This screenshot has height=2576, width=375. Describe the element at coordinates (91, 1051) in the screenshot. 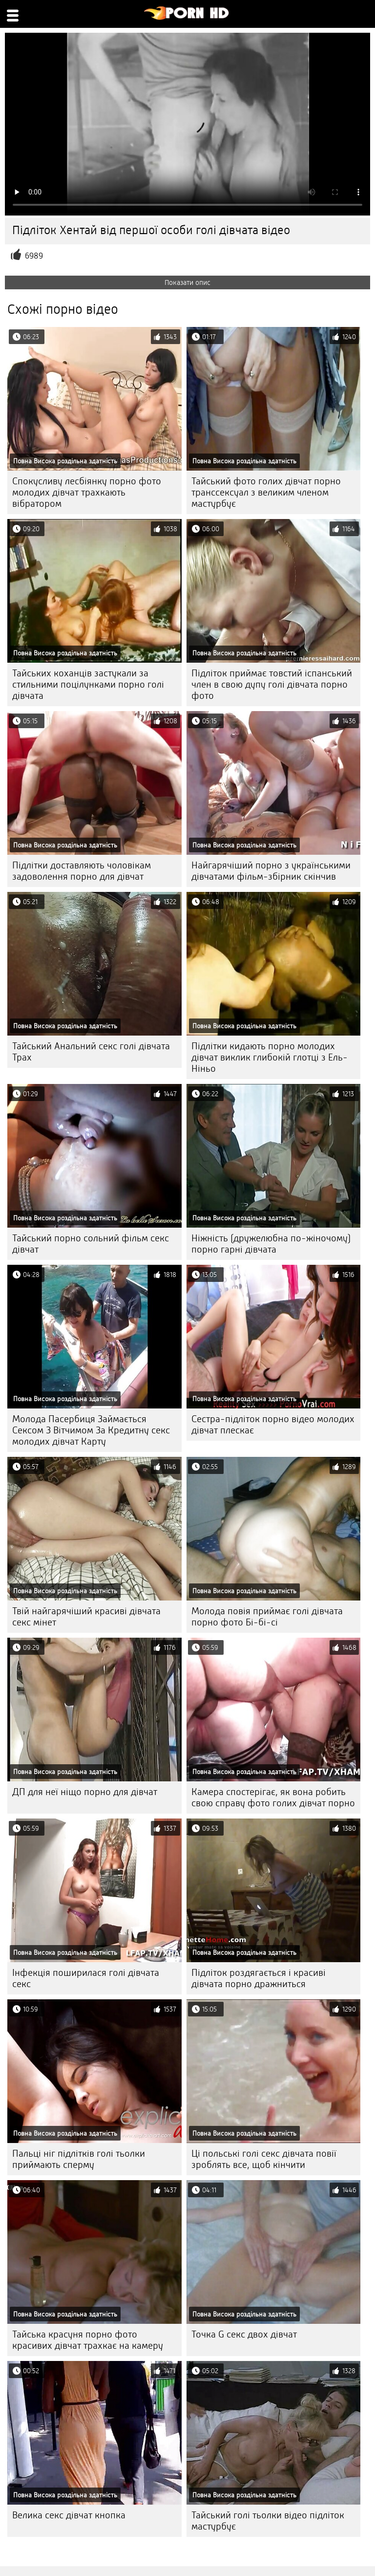

I see `Тайський Анальний секс голі дівчата Трах` at that location.